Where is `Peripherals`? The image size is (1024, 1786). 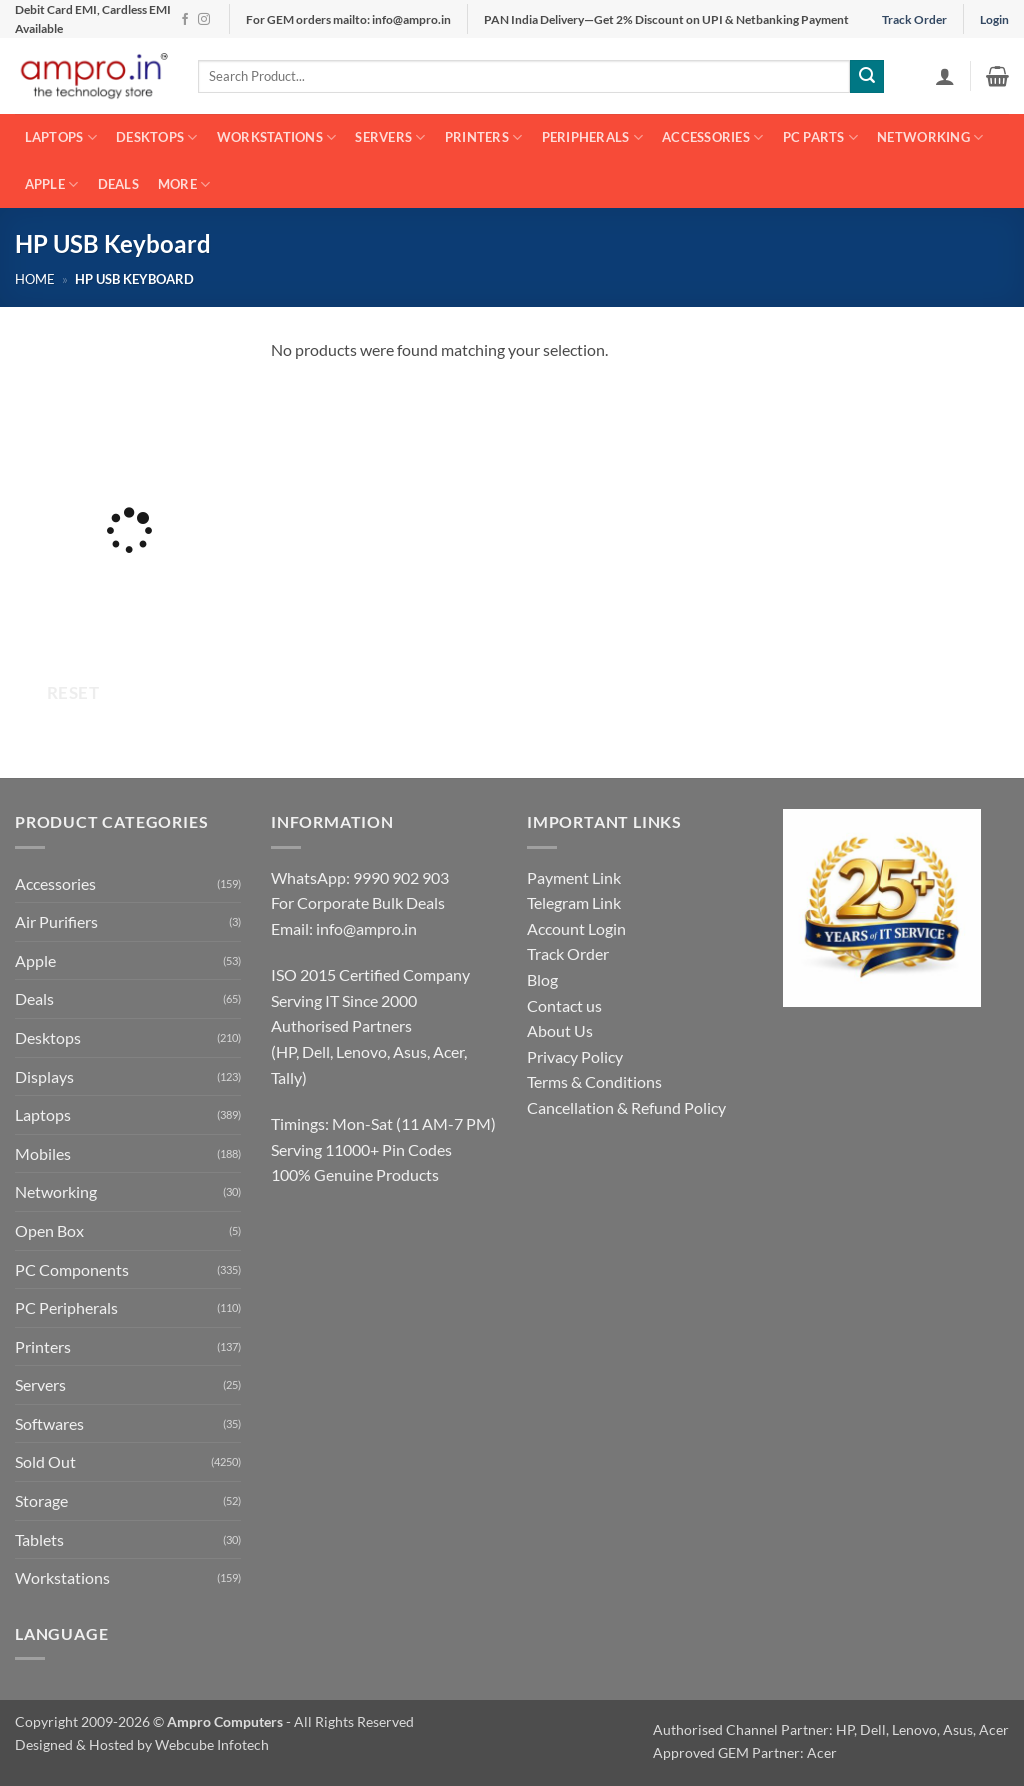 Peripherals is located at coordinates (592, 137).